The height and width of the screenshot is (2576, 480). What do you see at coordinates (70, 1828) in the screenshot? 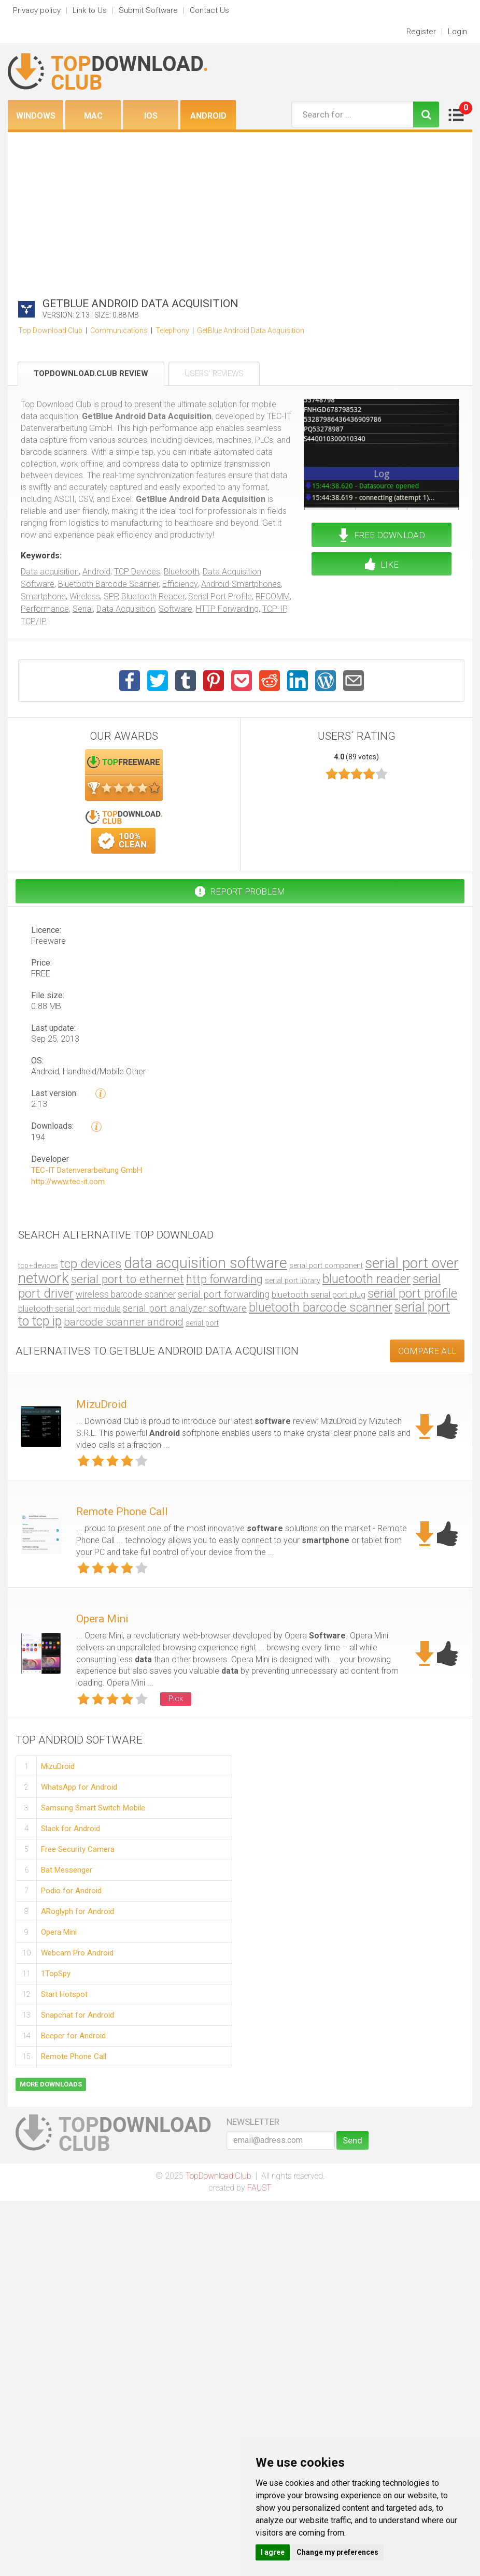
I see `Slack for Android` at bounding box center [70, 1828].